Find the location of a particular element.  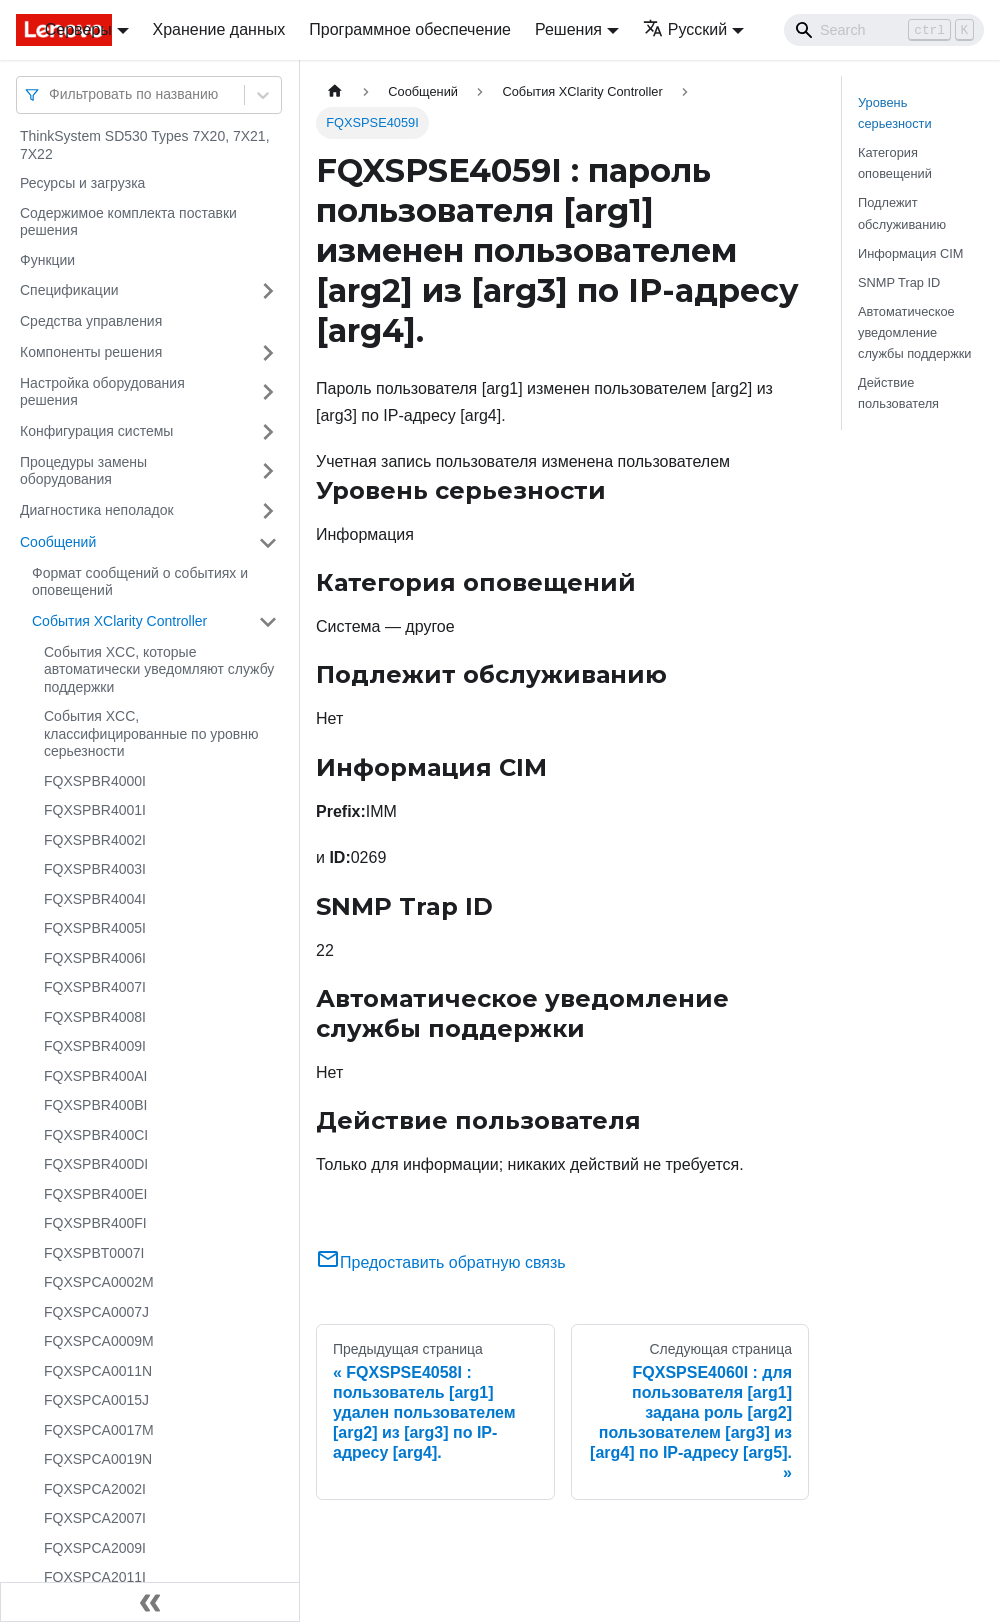

SNMP Trap ID is located at coordinates (899, 282).